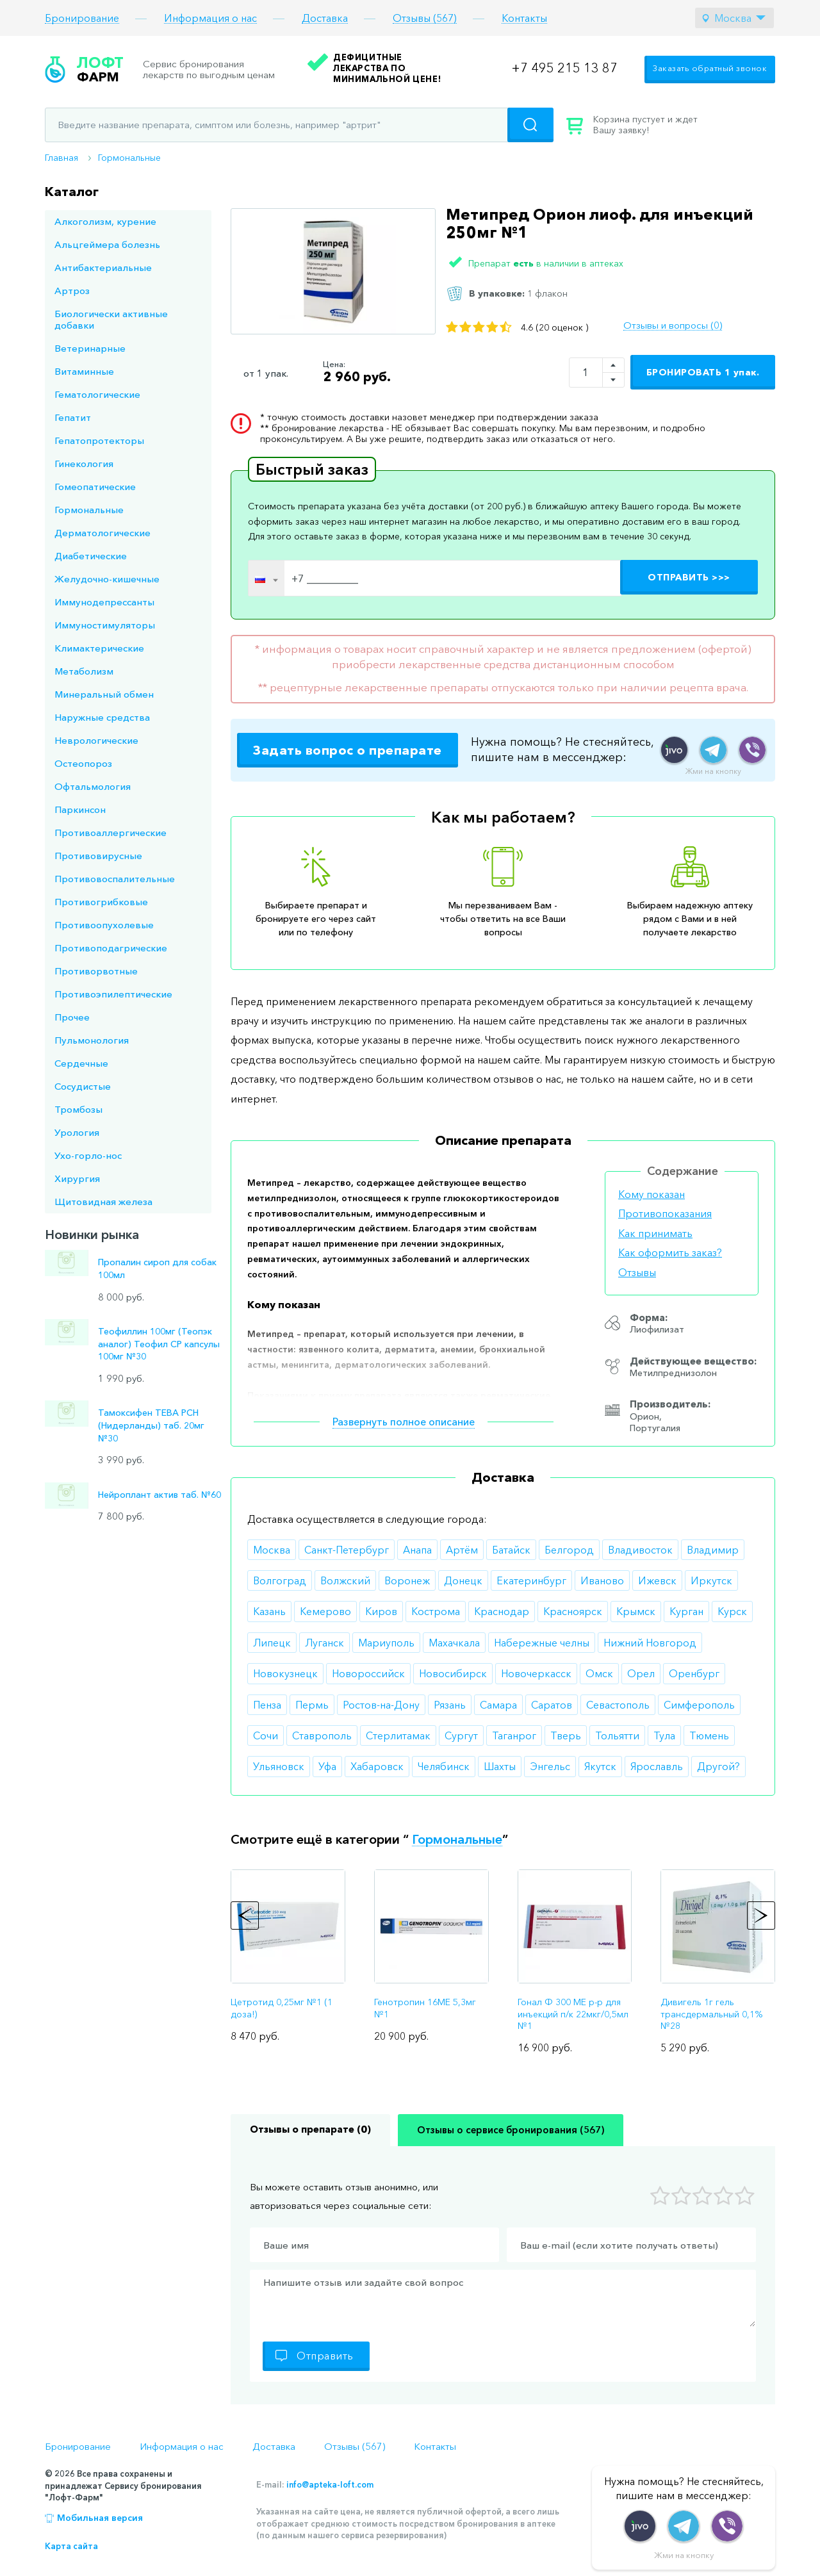  Describe the element at coordinates (100, 2517) in the screenshot. I see `Мобильная версия` at that location.